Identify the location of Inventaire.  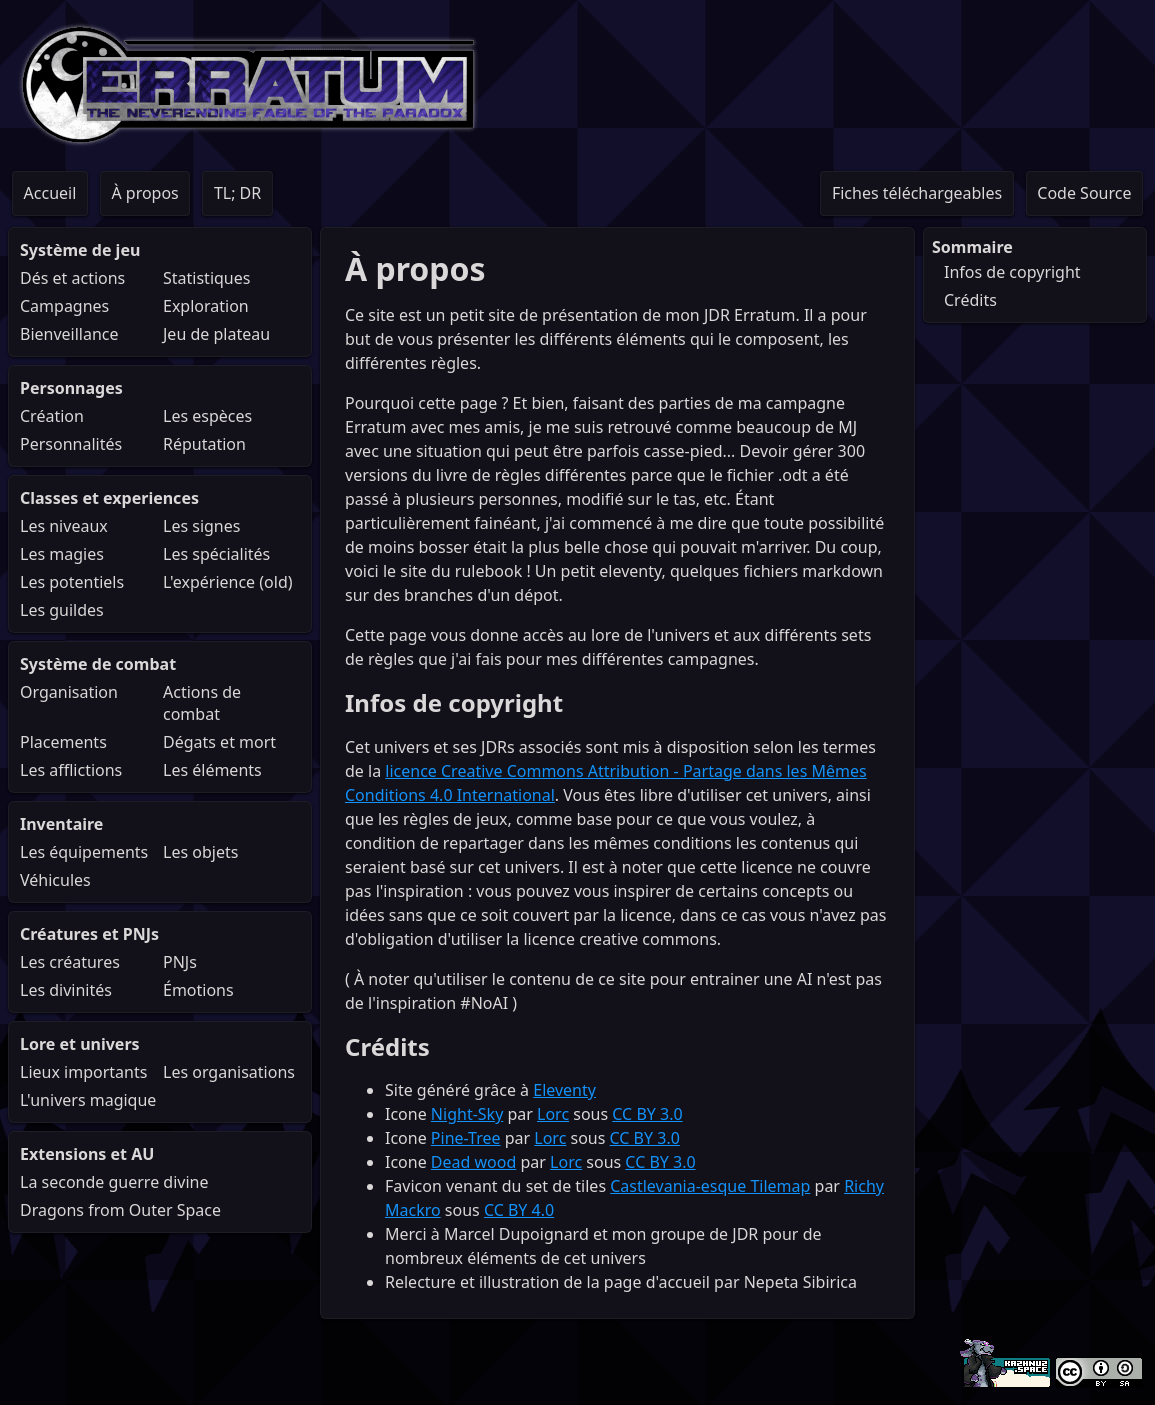
(61, 824).